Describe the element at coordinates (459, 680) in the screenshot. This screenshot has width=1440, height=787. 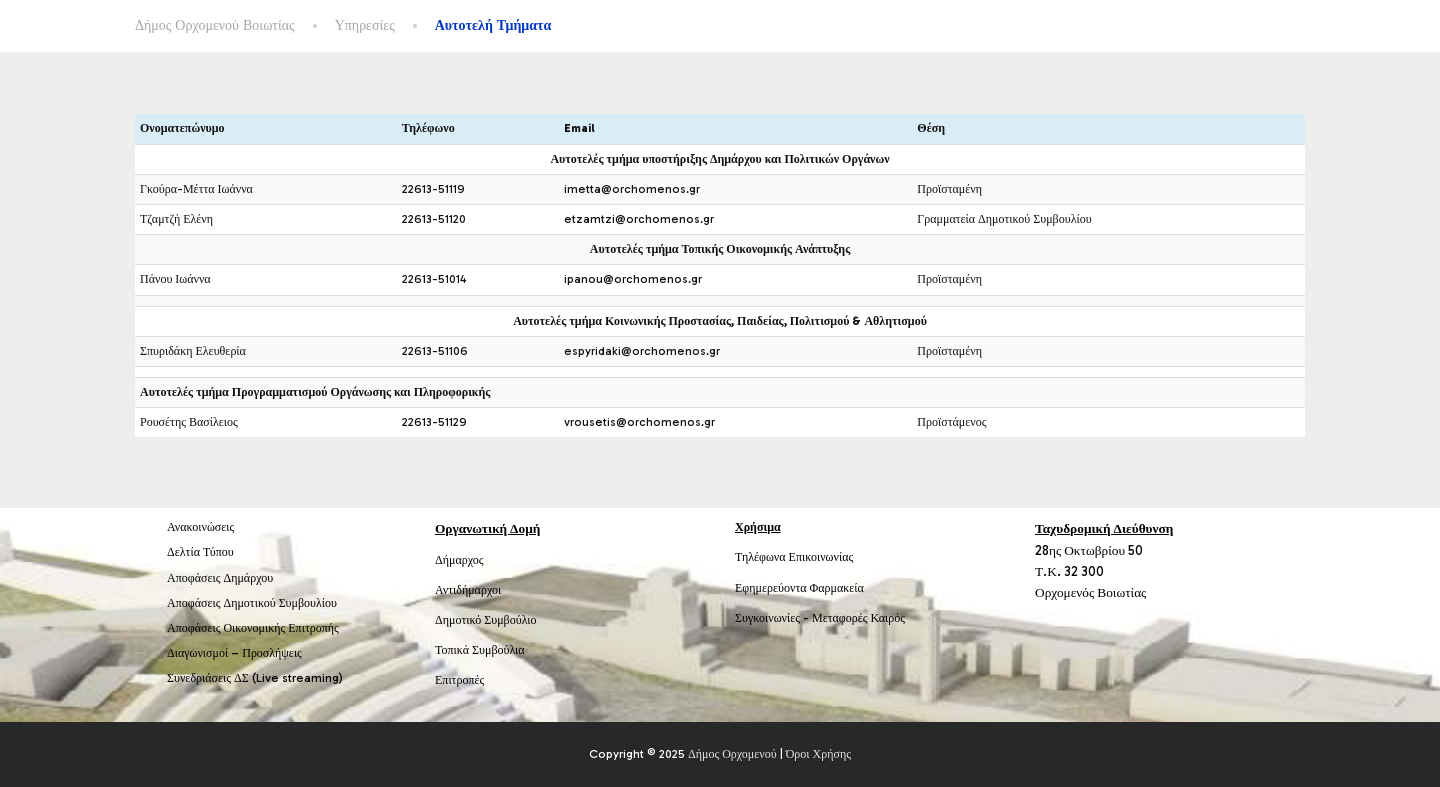
I see `Επιτροπές` at that location.